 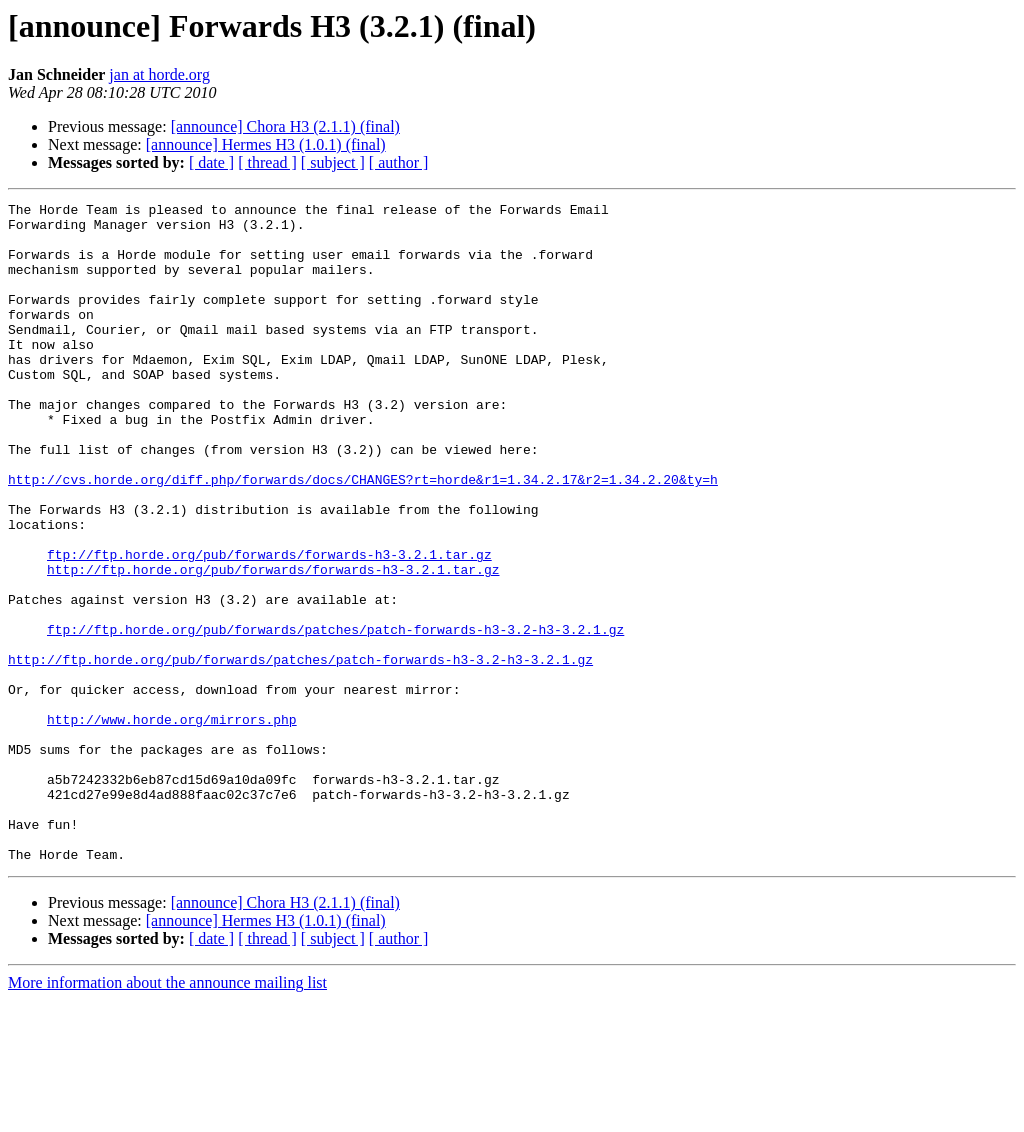 I want to click on jan at horde.org, so click(x=159, y=74).